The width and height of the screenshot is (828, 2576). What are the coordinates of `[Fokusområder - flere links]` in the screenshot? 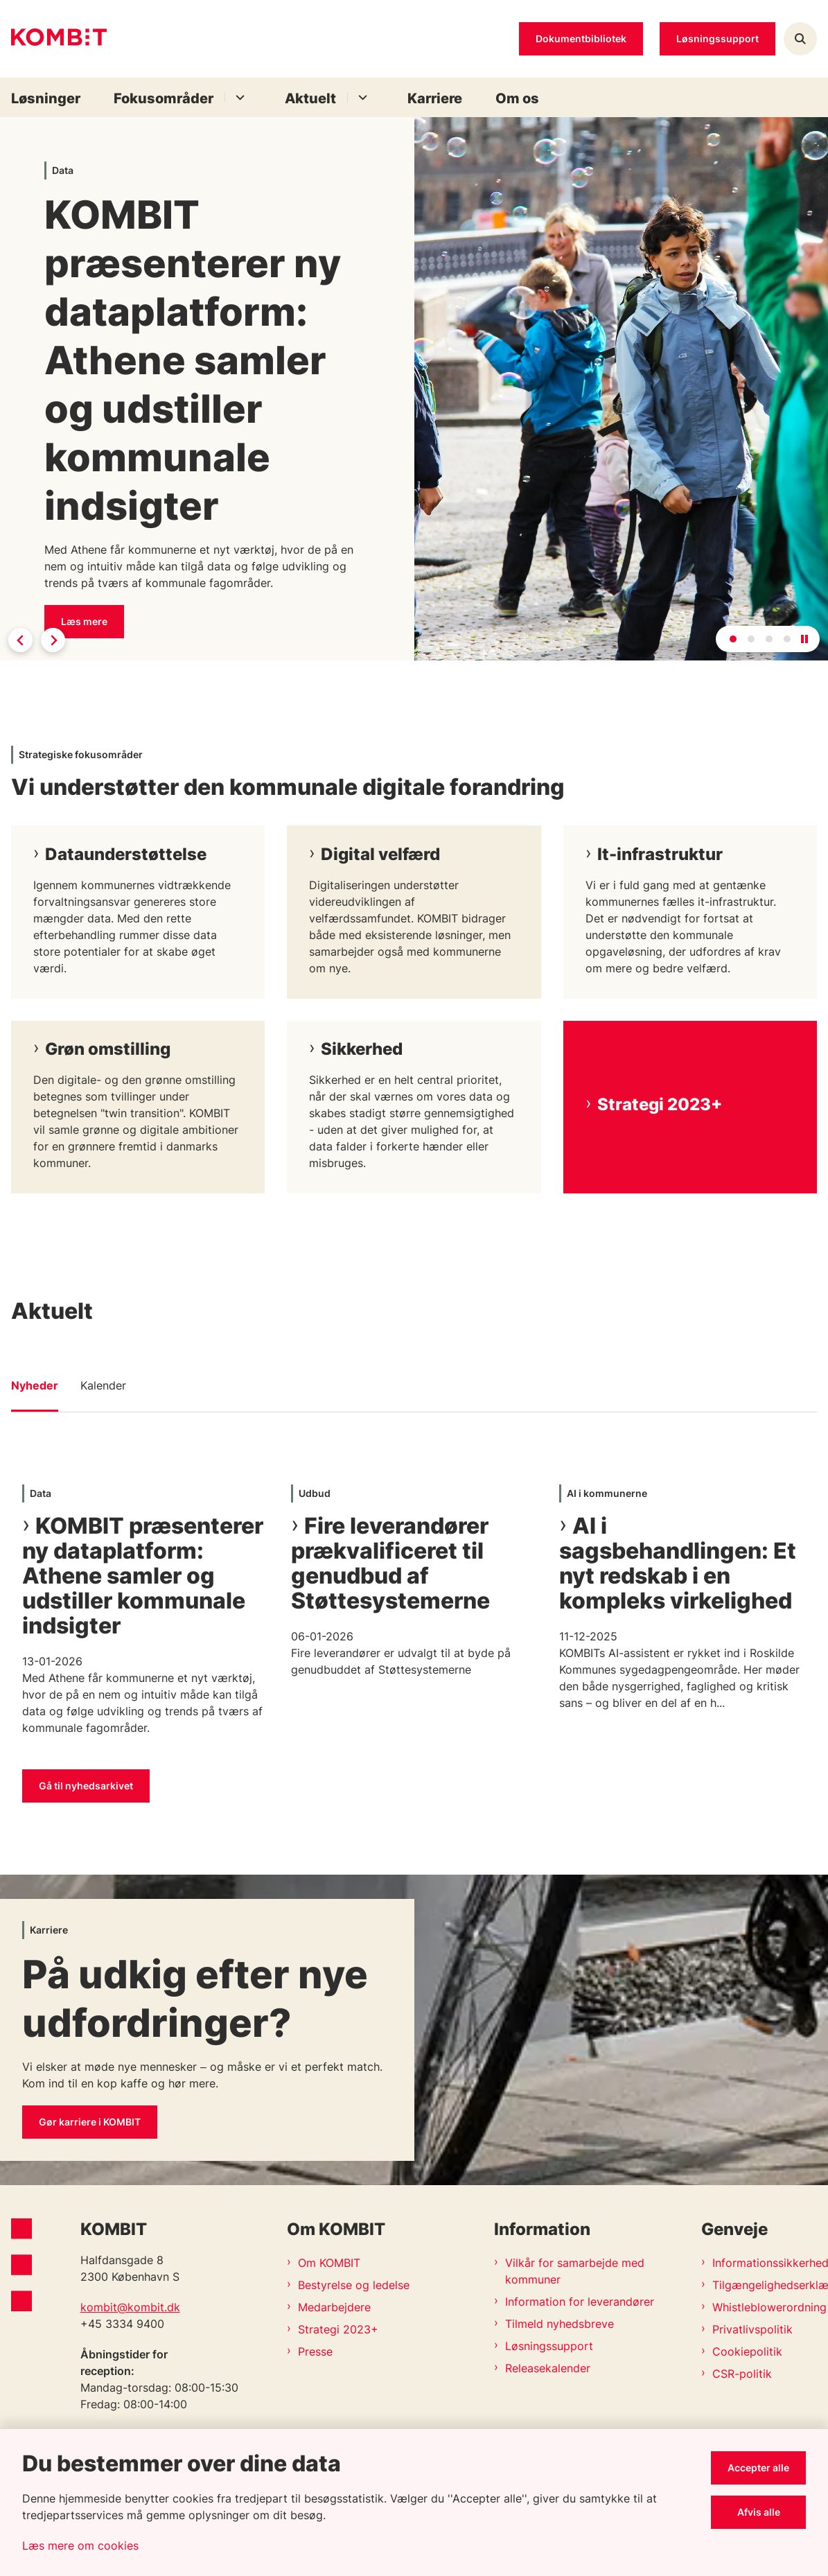 It's located at (238, 97).